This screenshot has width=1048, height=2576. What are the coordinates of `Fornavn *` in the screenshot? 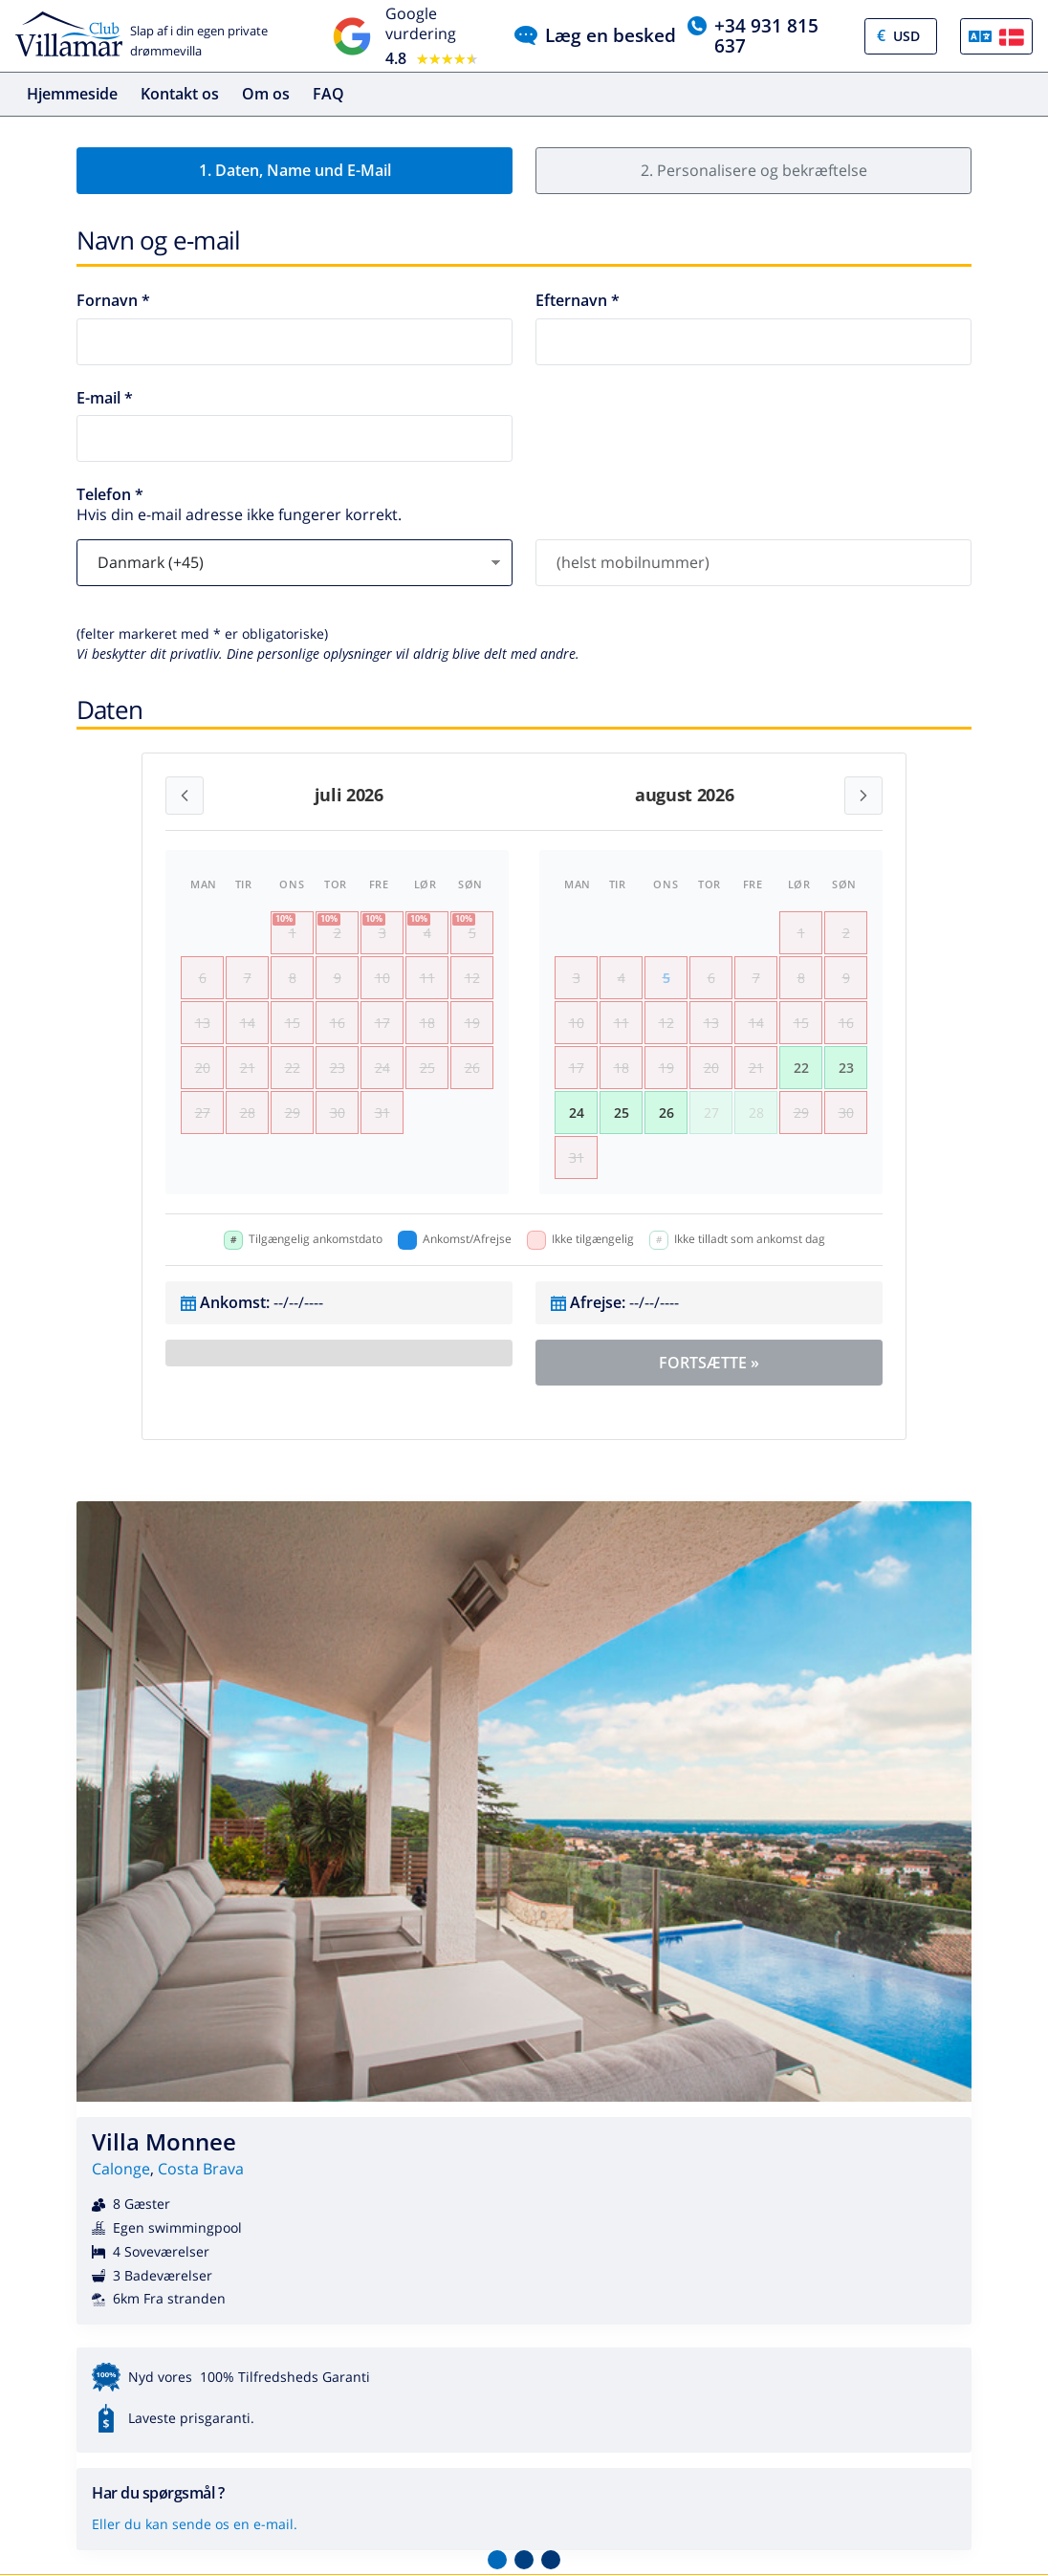 It's located at (113, 301).